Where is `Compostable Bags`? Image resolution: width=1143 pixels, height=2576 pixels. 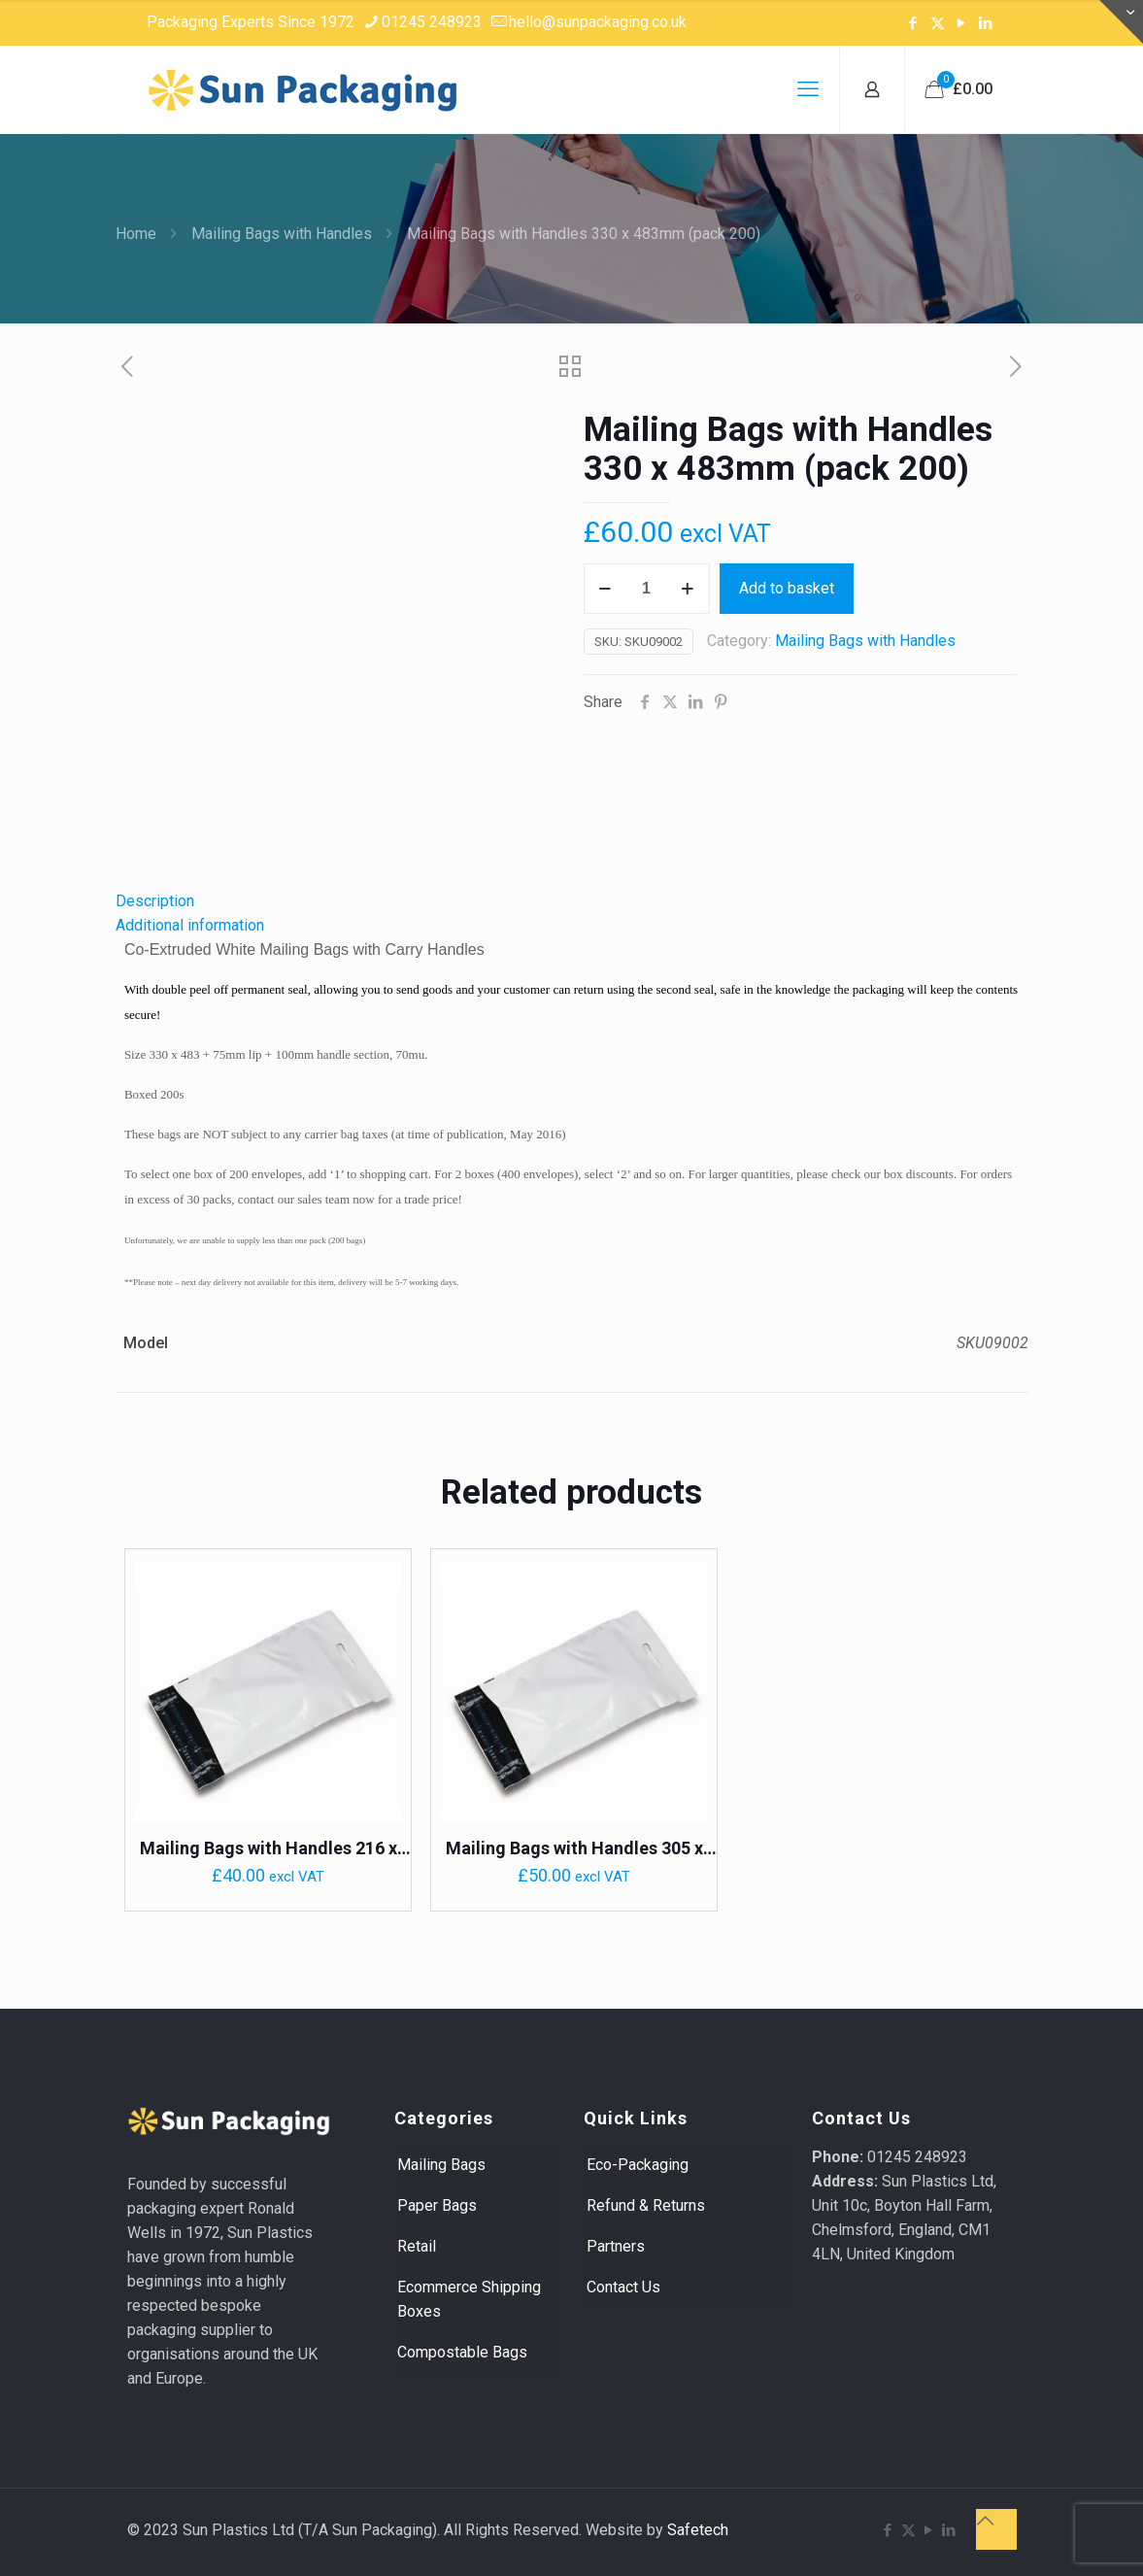
Compostable Bags is located at coordinates (462, 2352).